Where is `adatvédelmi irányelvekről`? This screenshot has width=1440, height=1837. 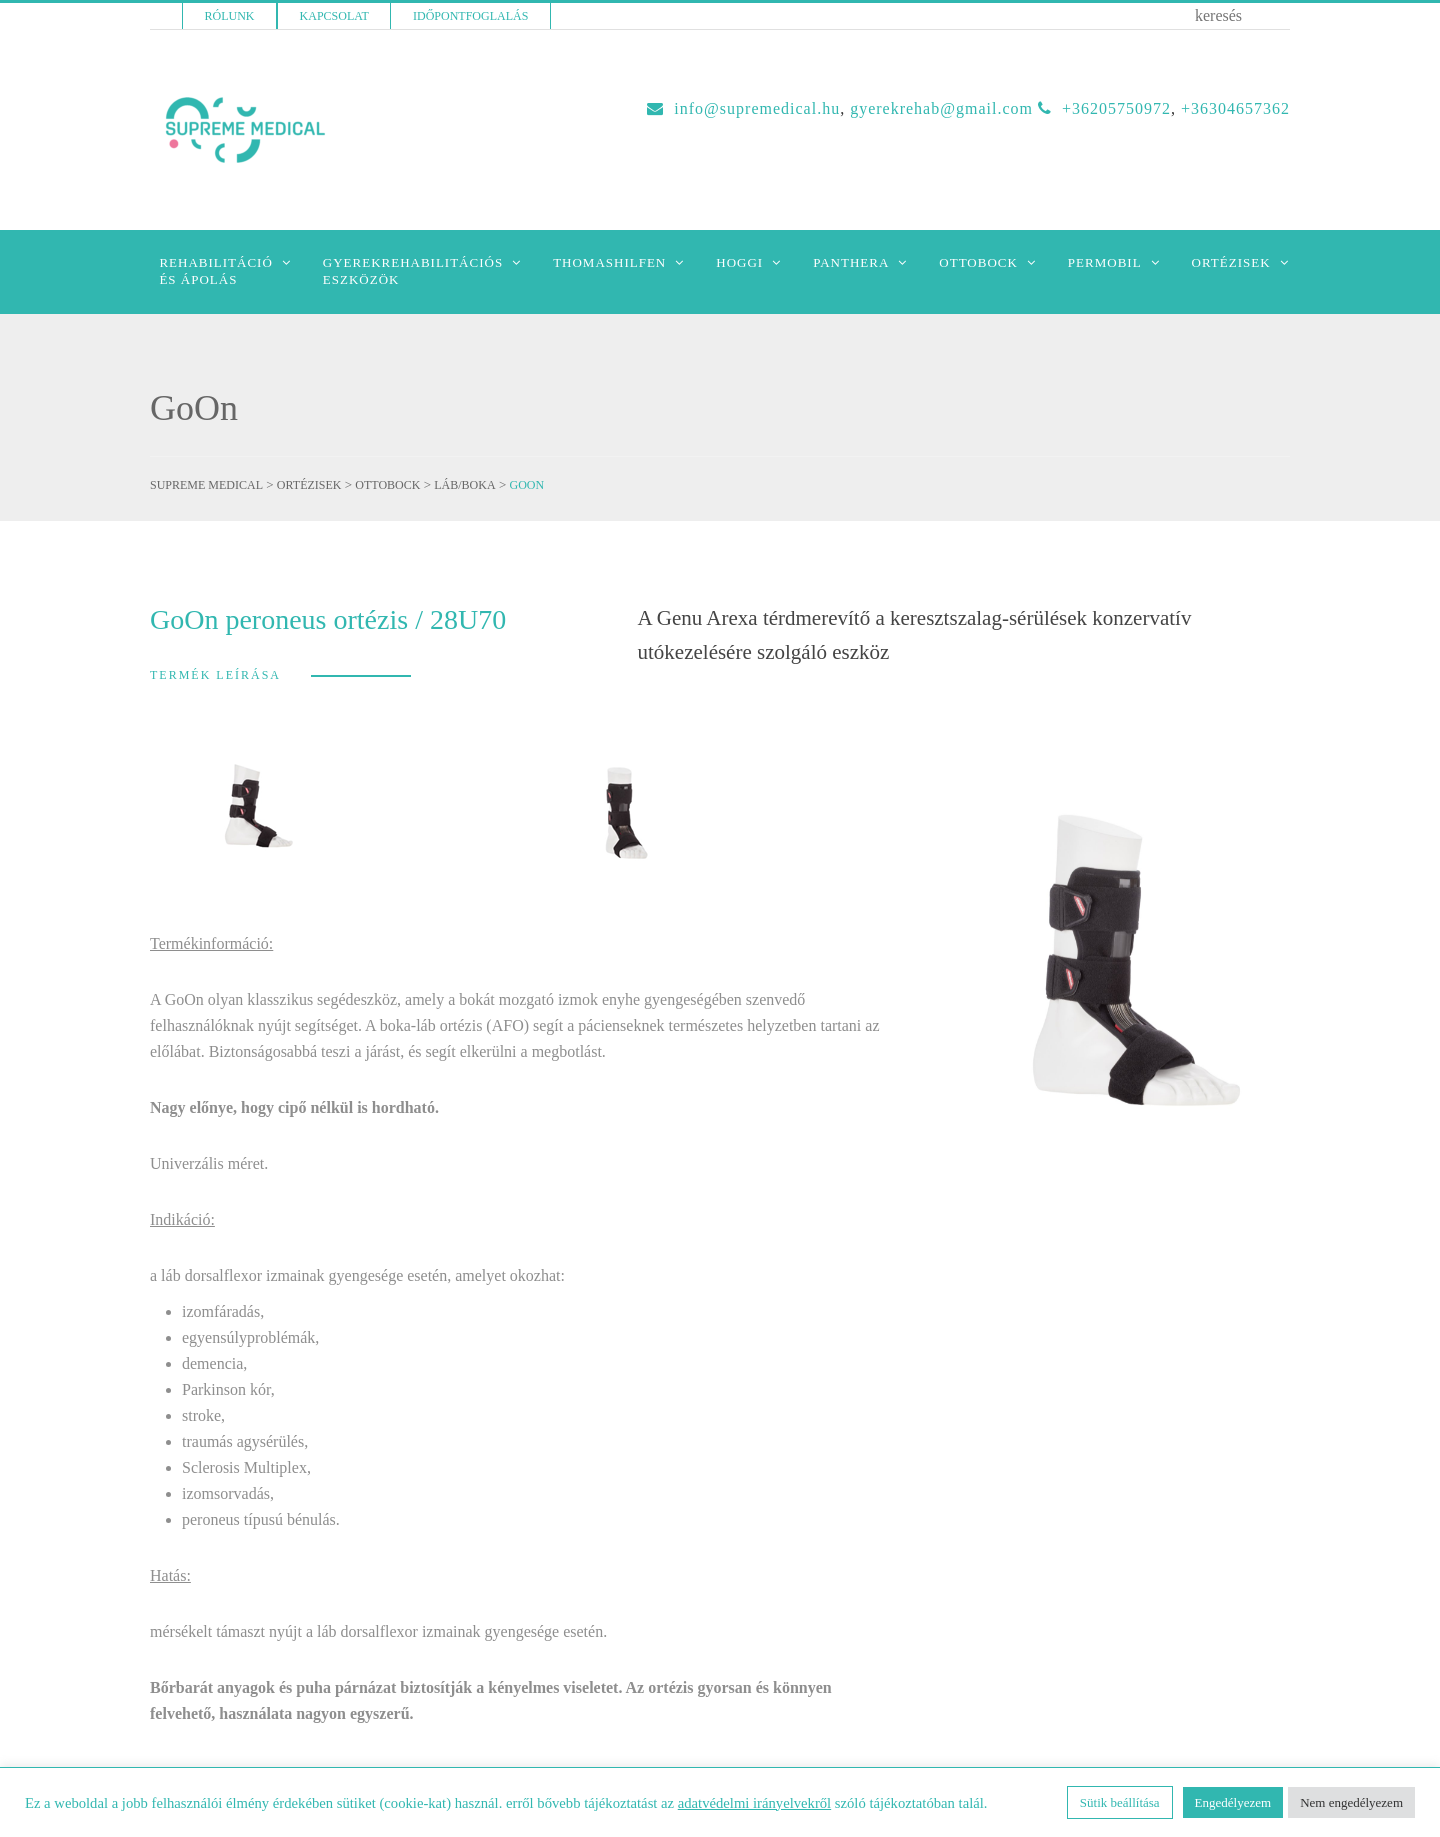
adatvédelmi irányelvekről is located at coordinates (754, 1803).